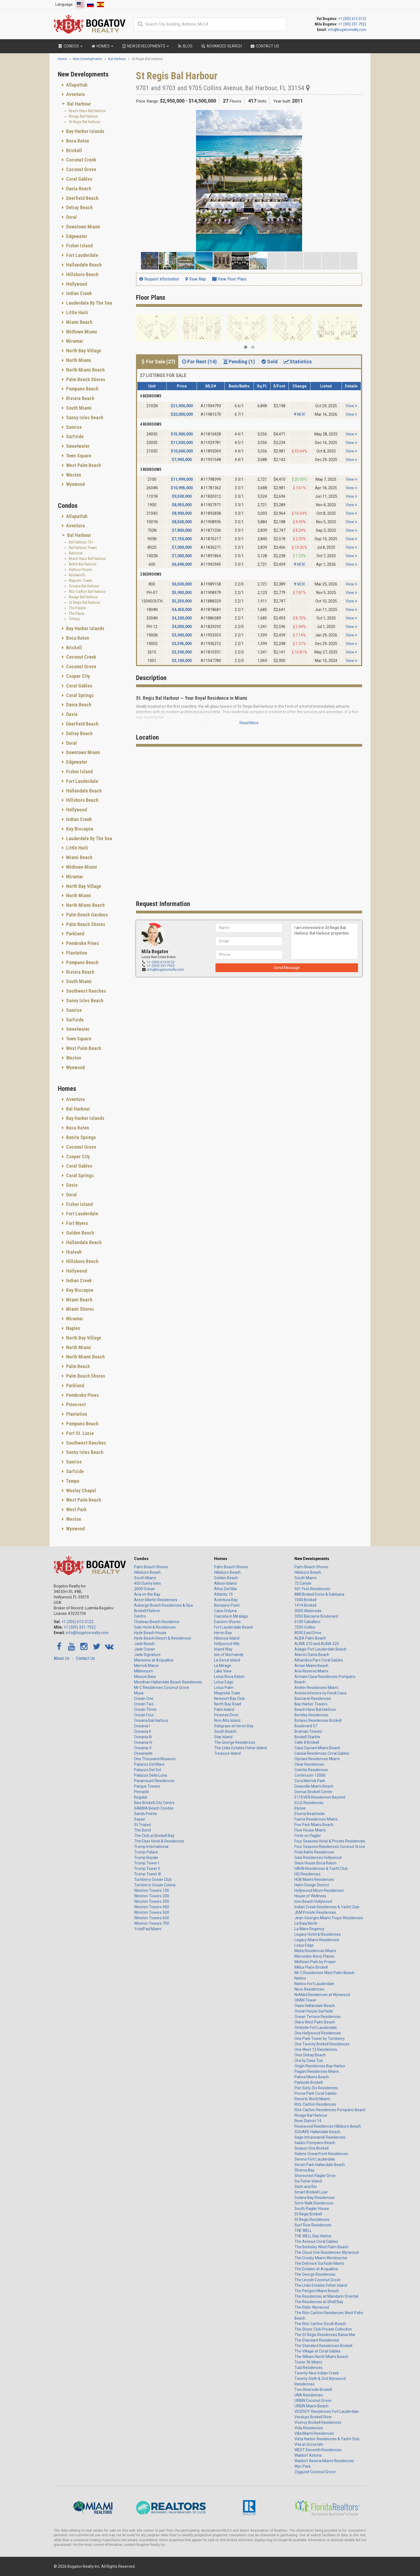 This screenshot has height=2576, width=420. What do you see at coordinates (146, 1857) in the screenshot?
I see `Trump Royale` at bounding box center [146, 1857].